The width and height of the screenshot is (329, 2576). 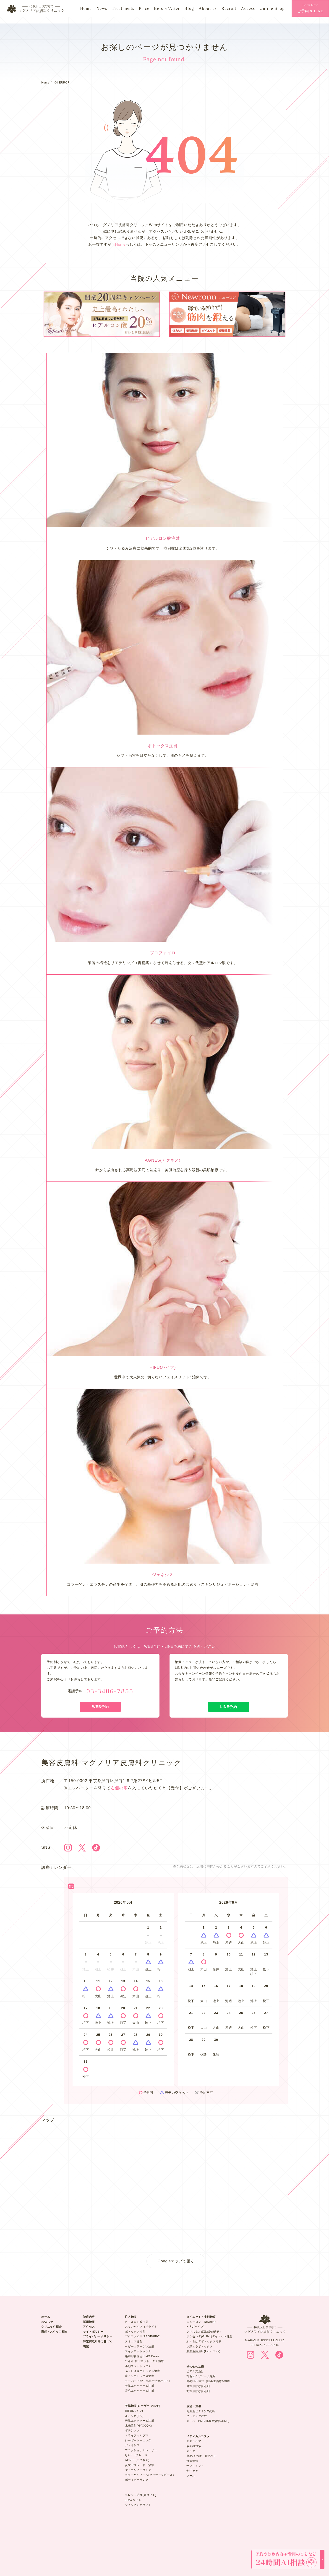 What do you see at coordinates (143, 2336) in the screenshot?
I see `プロファイロ(PROFHIRO)` at bounding box center [143, 2336].